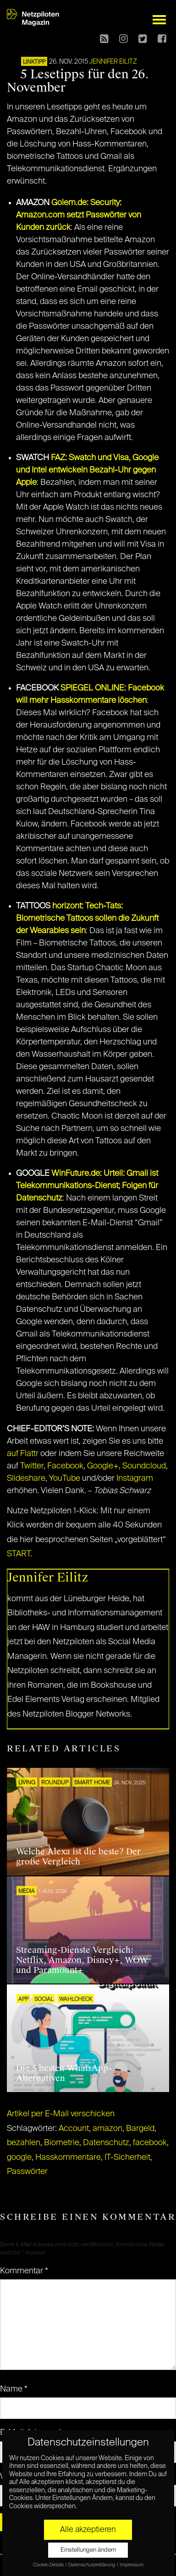  What do you see at coordinates (75, 1999) in the screenshot?
I see `Wahlcheck` at bounding box center [75, 1999].